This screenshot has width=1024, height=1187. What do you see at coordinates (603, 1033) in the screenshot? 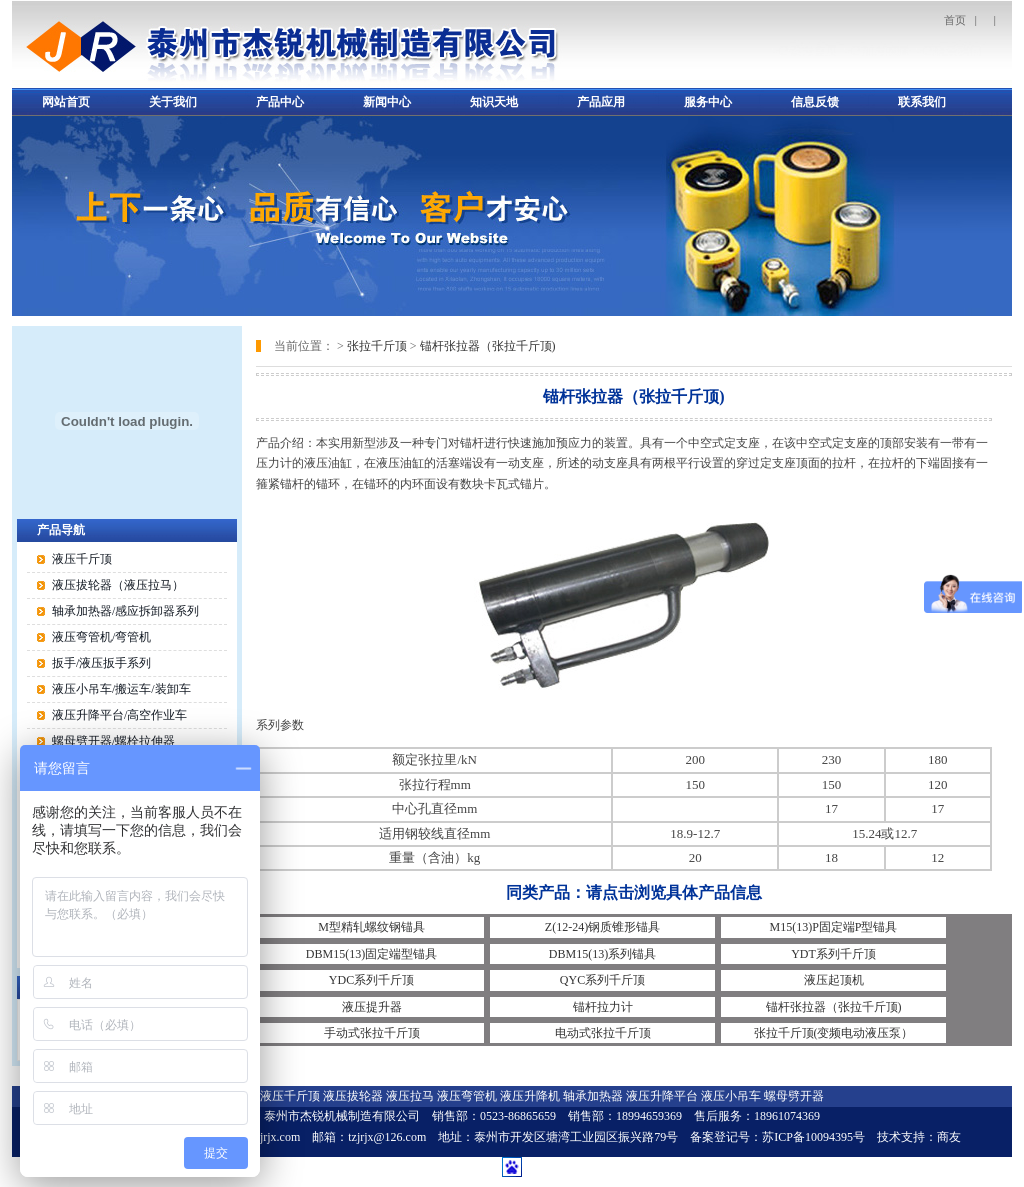
I see `电动式张拉千斤顶` at bounding box center [603, 1033].